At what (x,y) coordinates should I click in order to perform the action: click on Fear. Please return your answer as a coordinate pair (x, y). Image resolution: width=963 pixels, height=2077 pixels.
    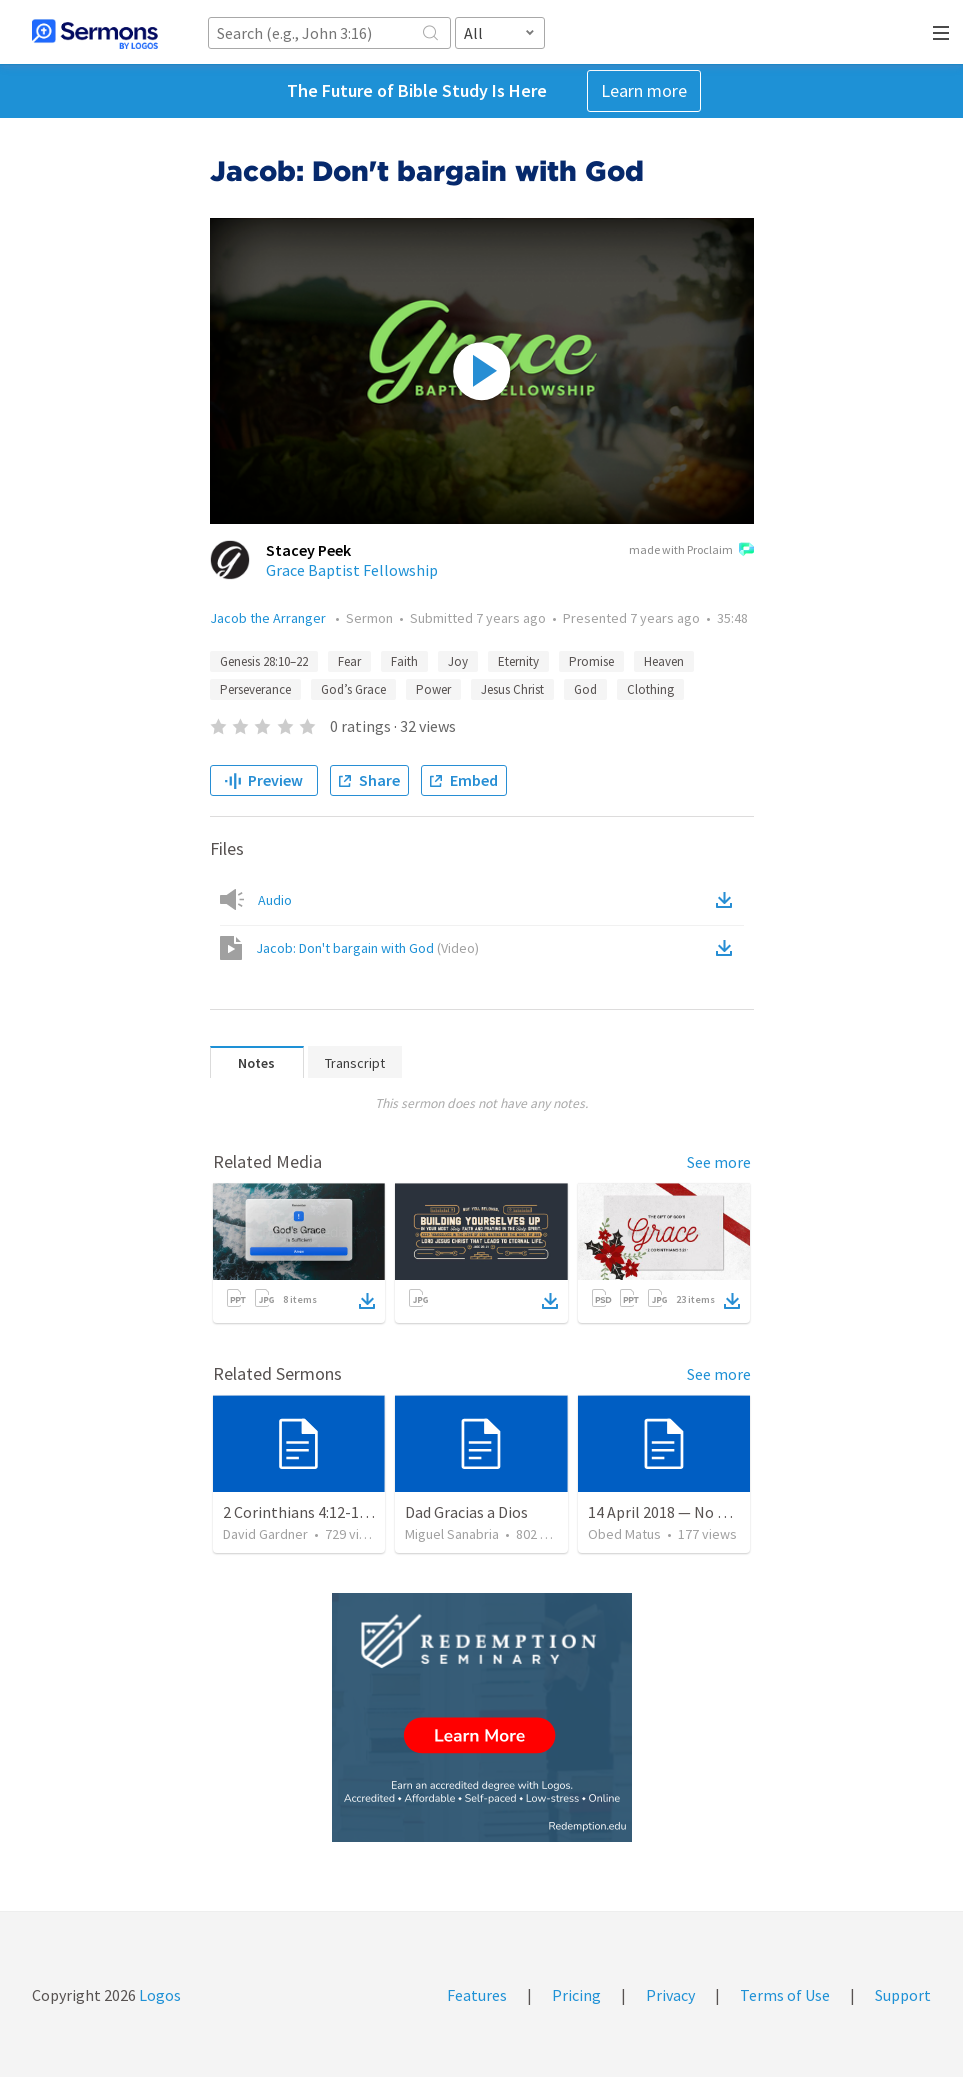
    Looking at the image, I should click on (349, 661).